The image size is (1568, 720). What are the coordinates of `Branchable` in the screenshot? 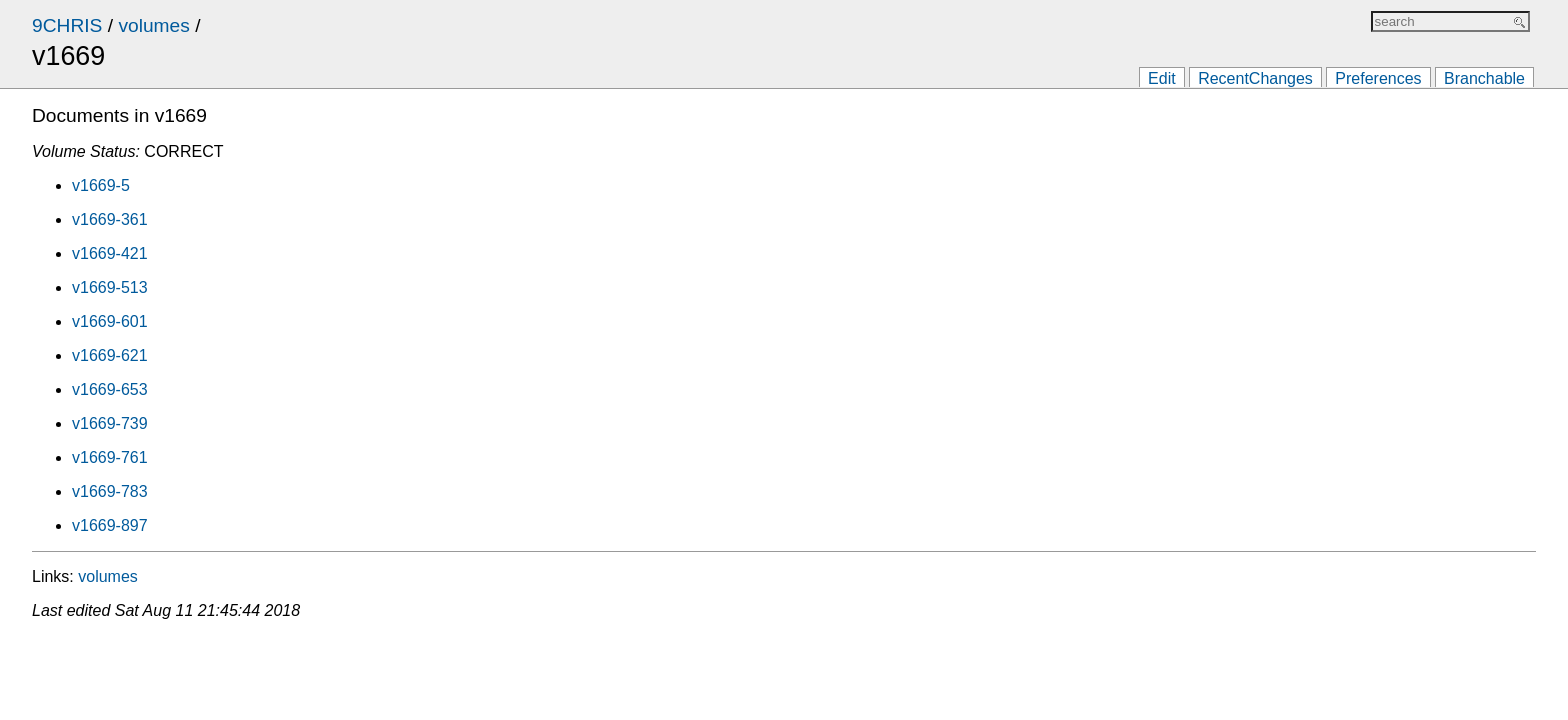 It's located at (1484, 78).